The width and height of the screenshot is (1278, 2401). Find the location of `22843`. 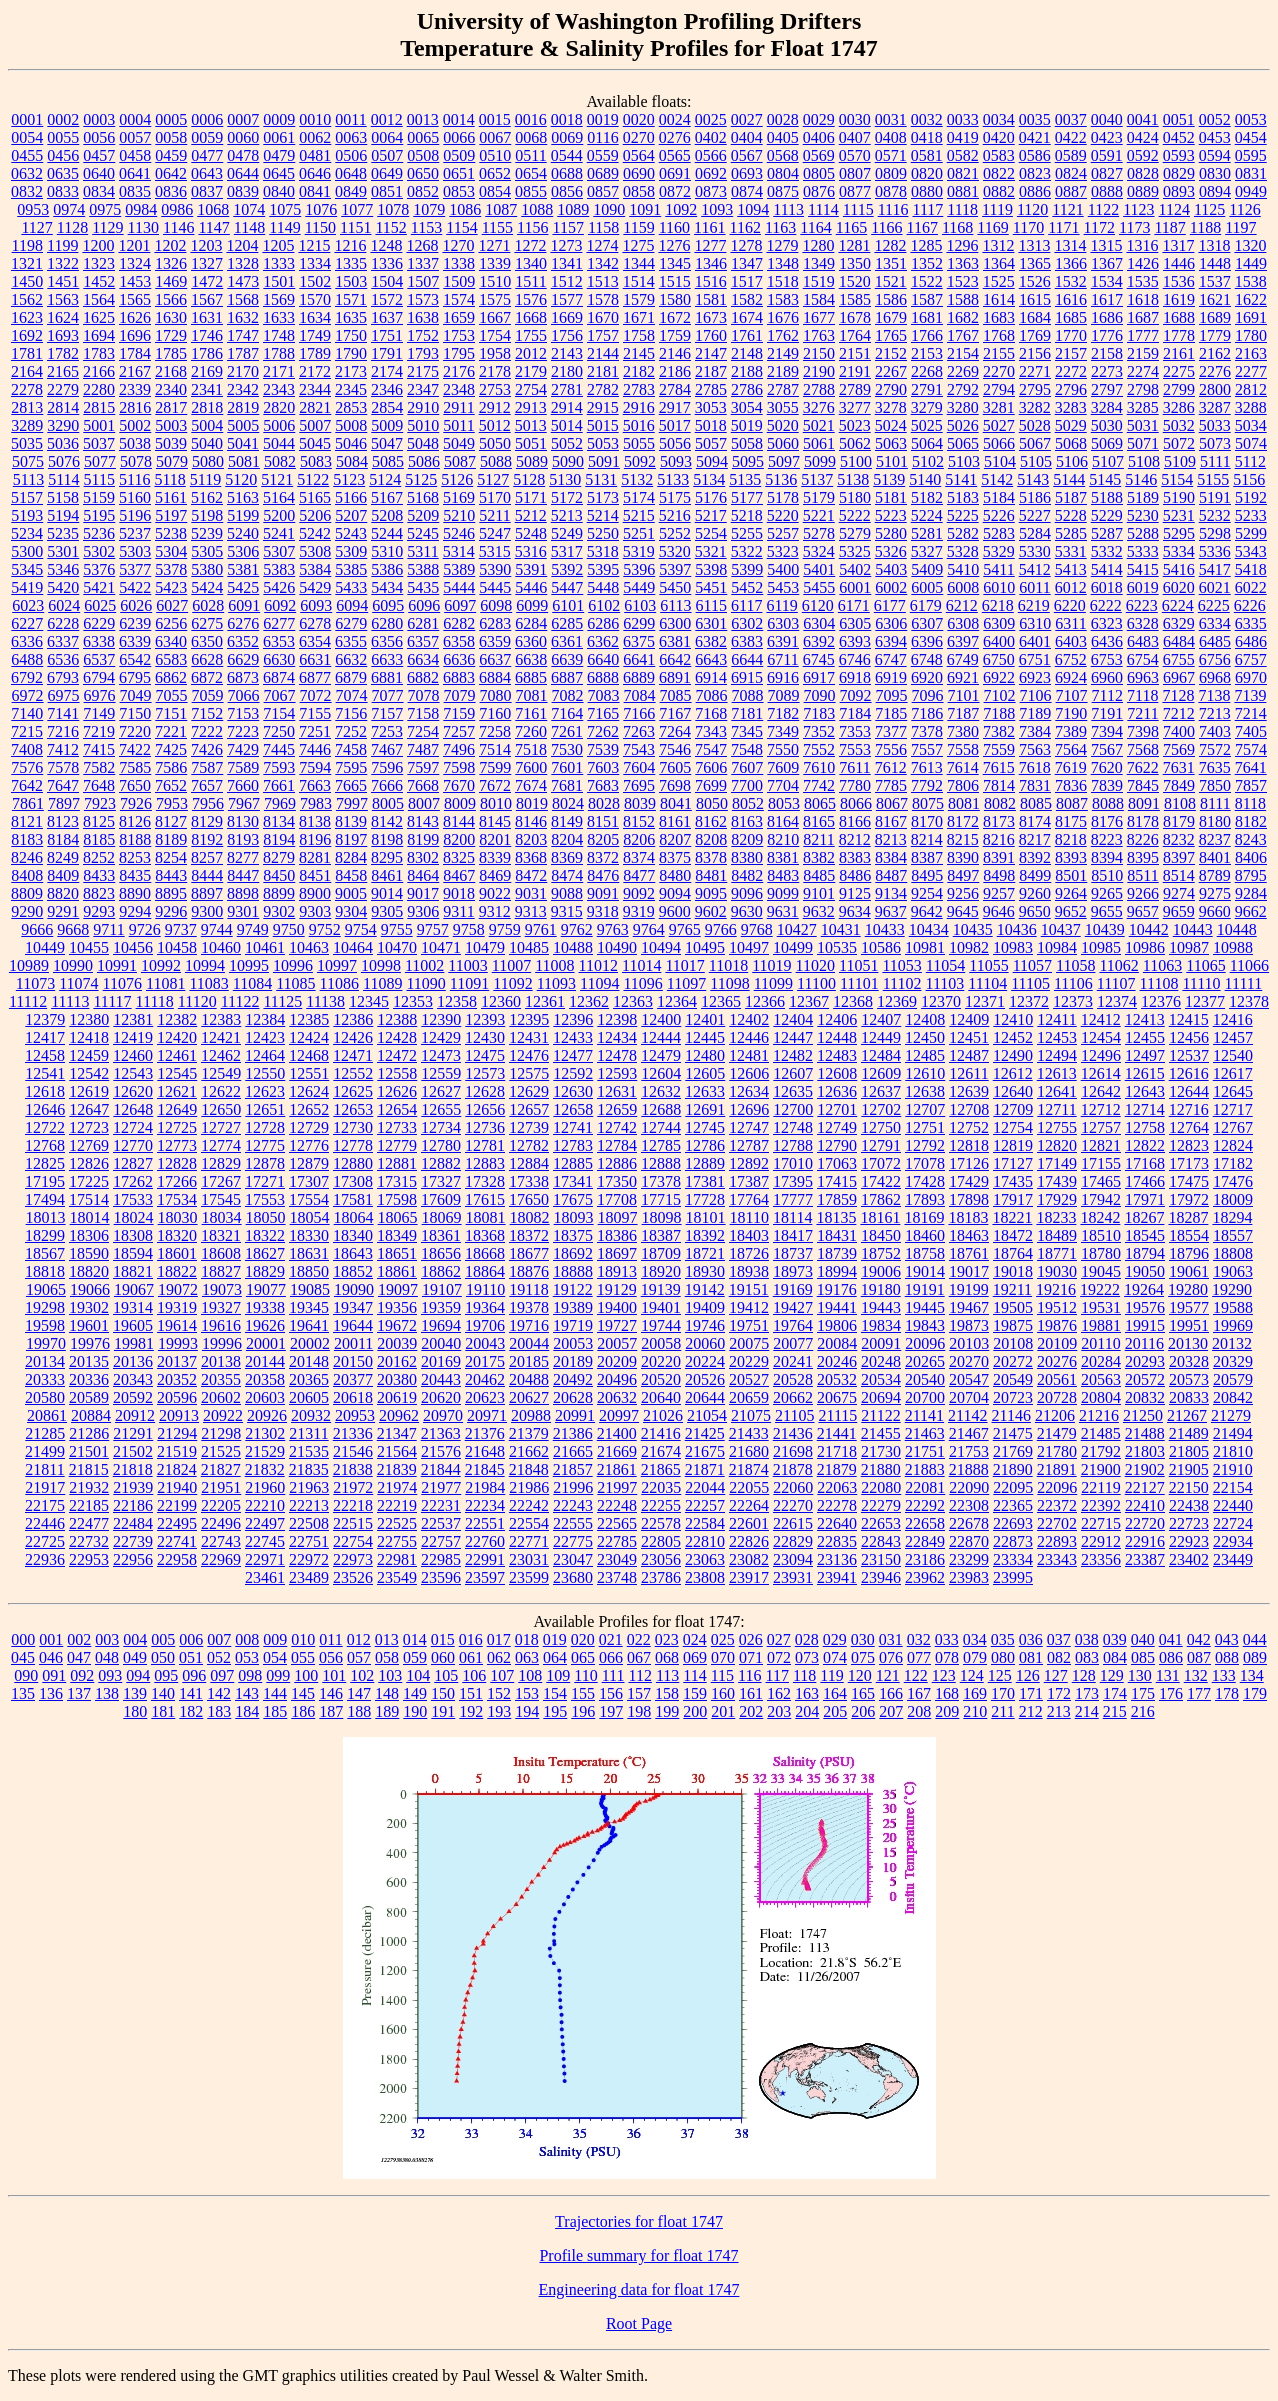

22843 is located at coordinates (881, 1541).